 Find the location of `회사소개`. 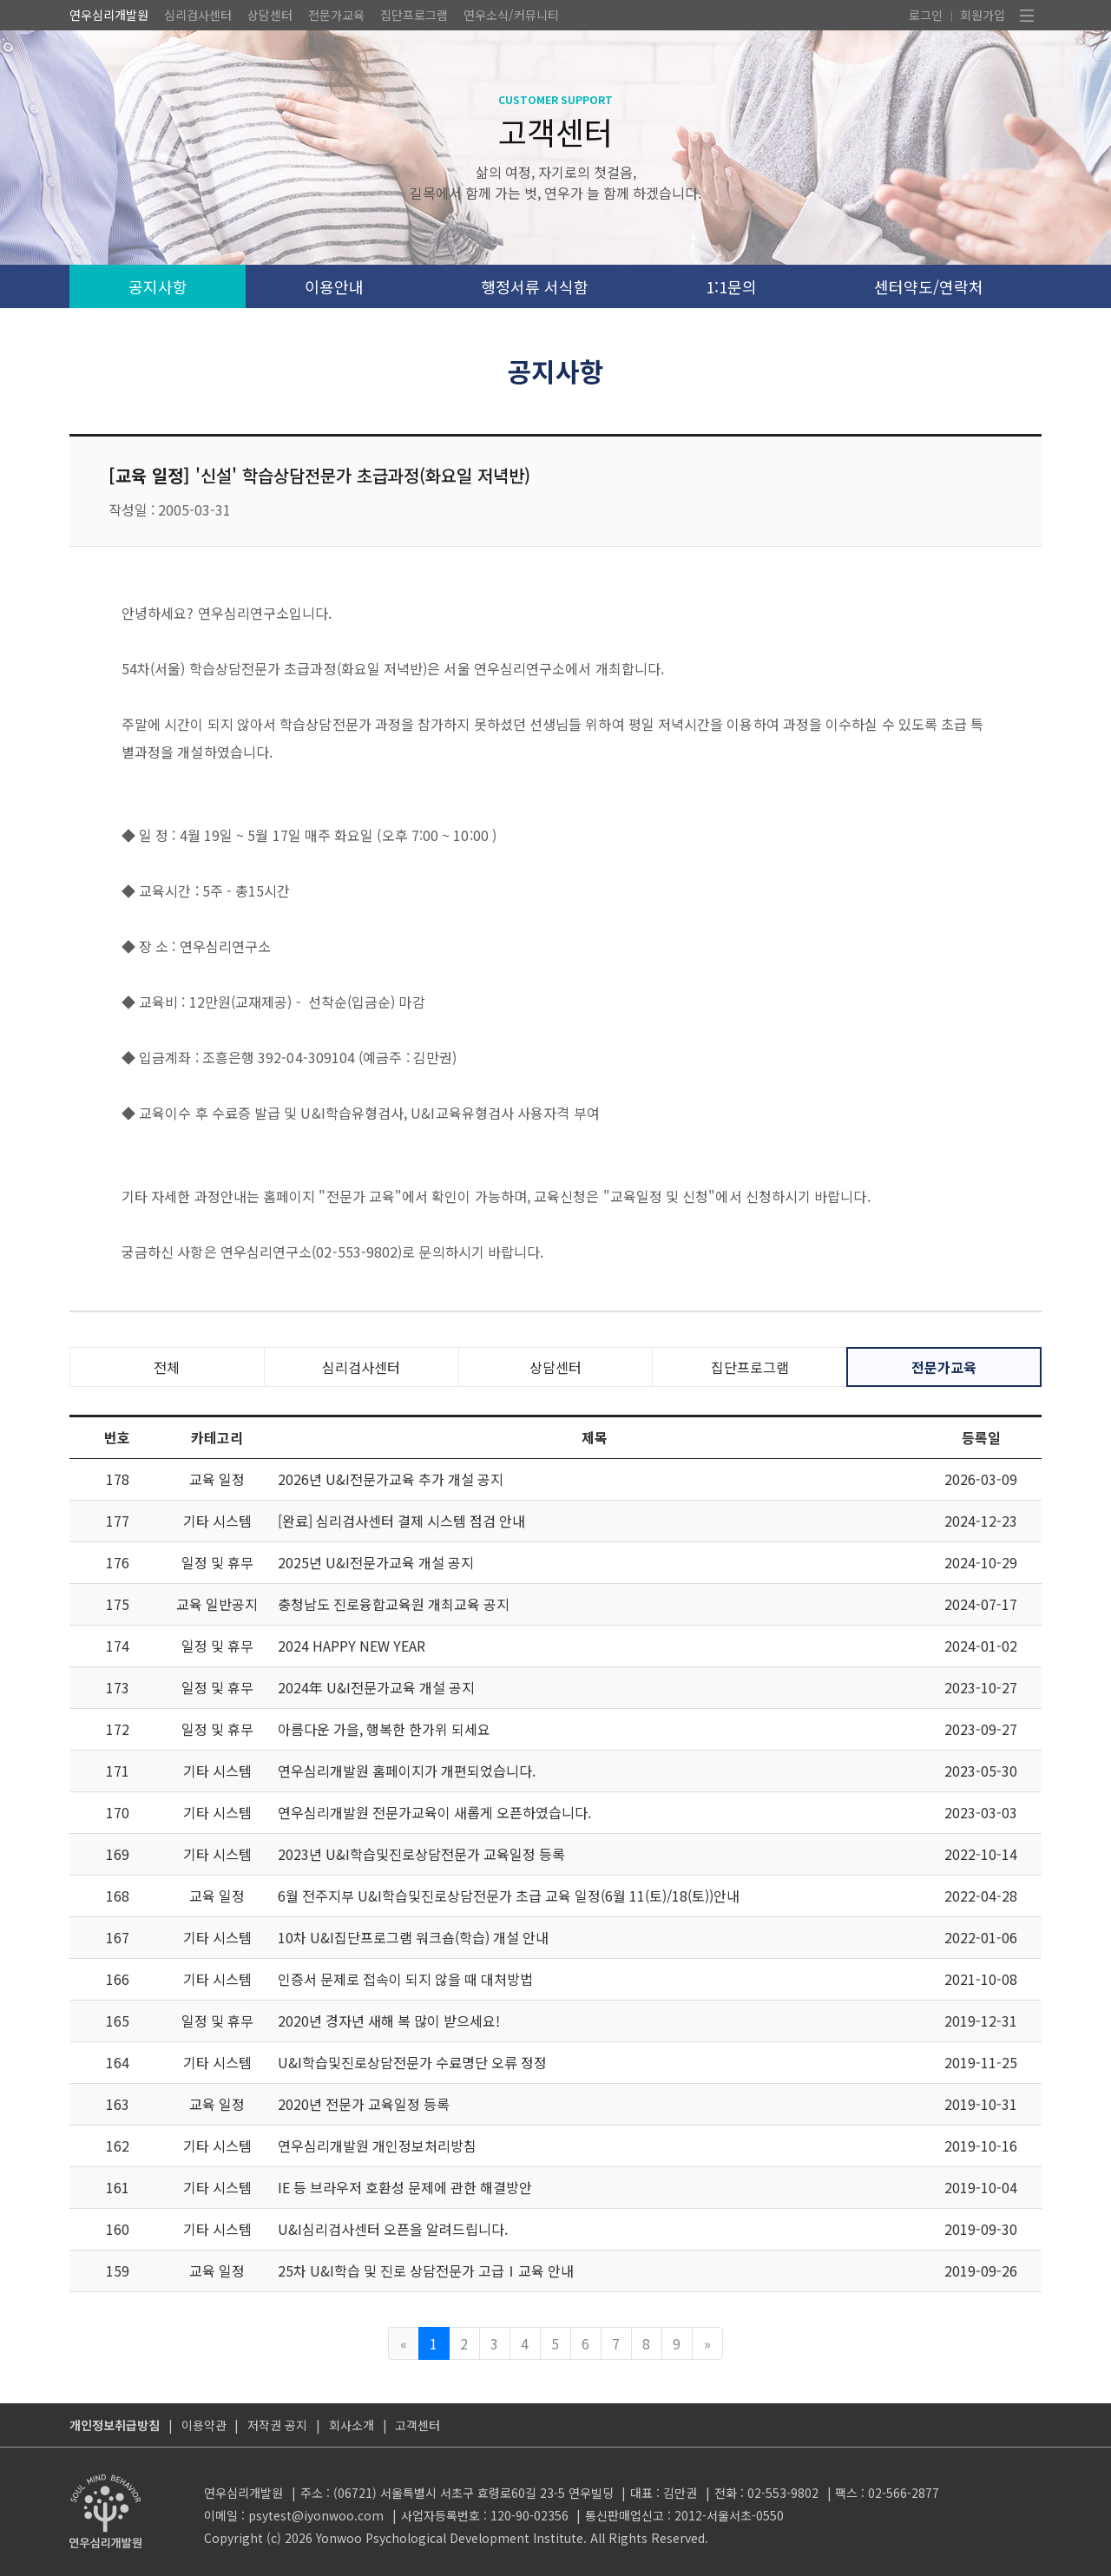

회사소개 is located at coordinates (351, 2425).